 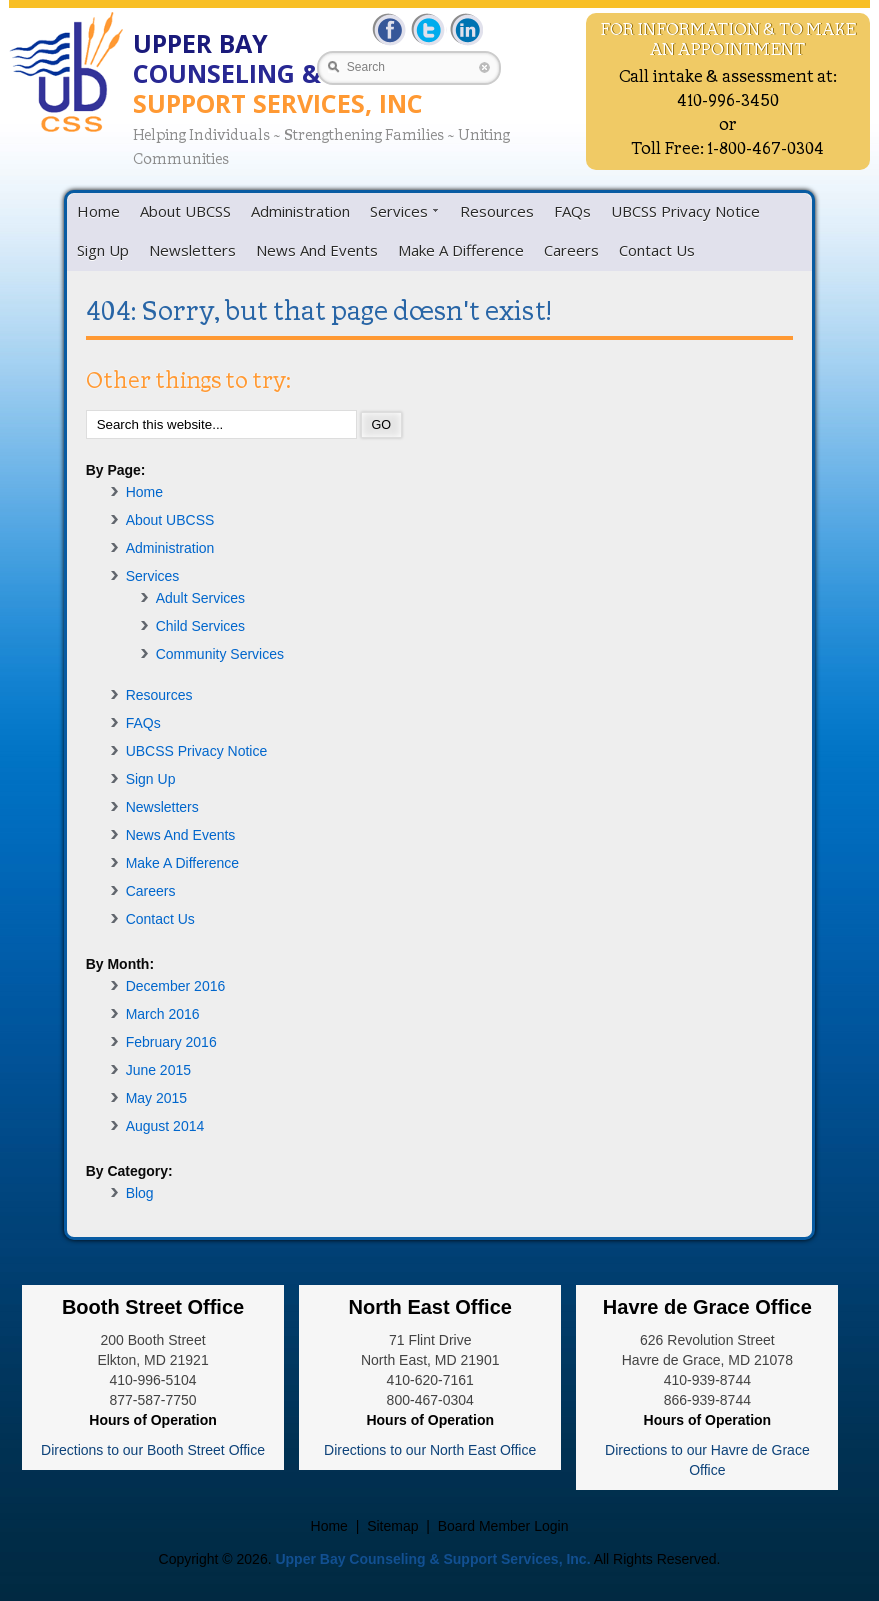 I want to click on Sign Up, so click(x=103, y=250).